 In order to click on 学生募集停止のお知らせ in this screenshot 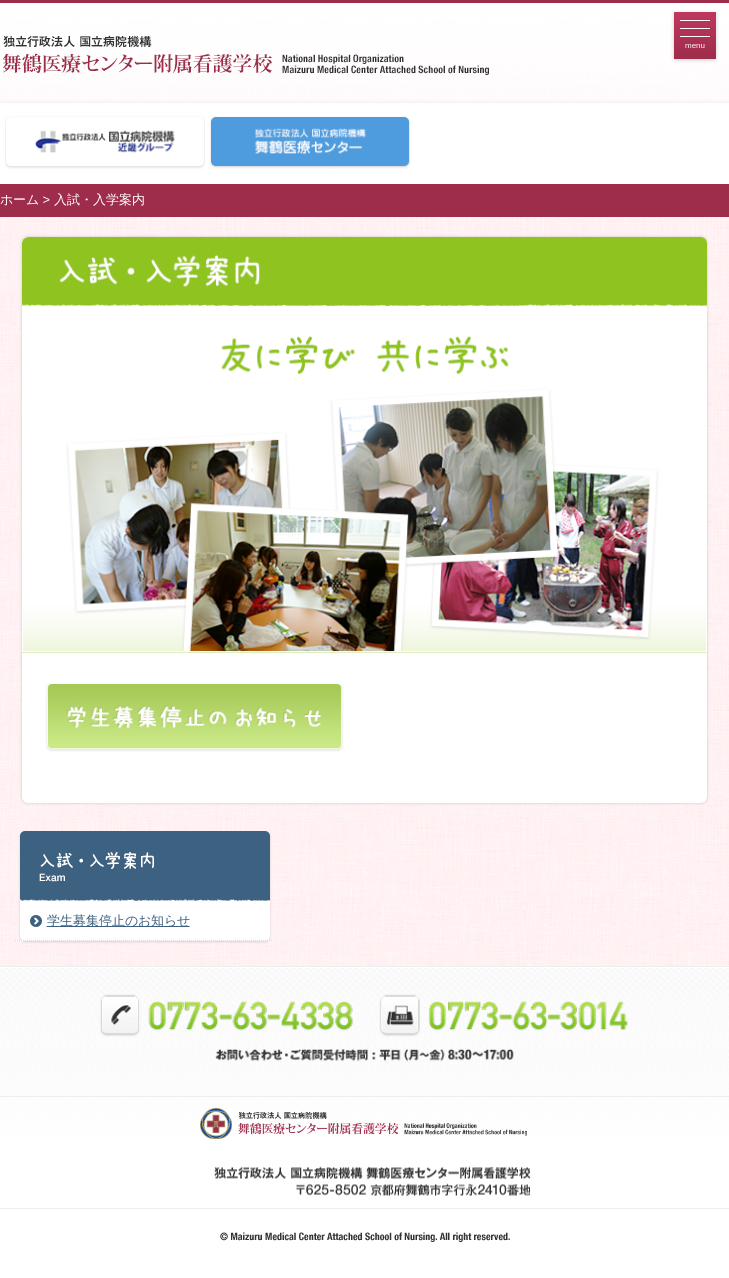, I will do `click(118, 920)`.